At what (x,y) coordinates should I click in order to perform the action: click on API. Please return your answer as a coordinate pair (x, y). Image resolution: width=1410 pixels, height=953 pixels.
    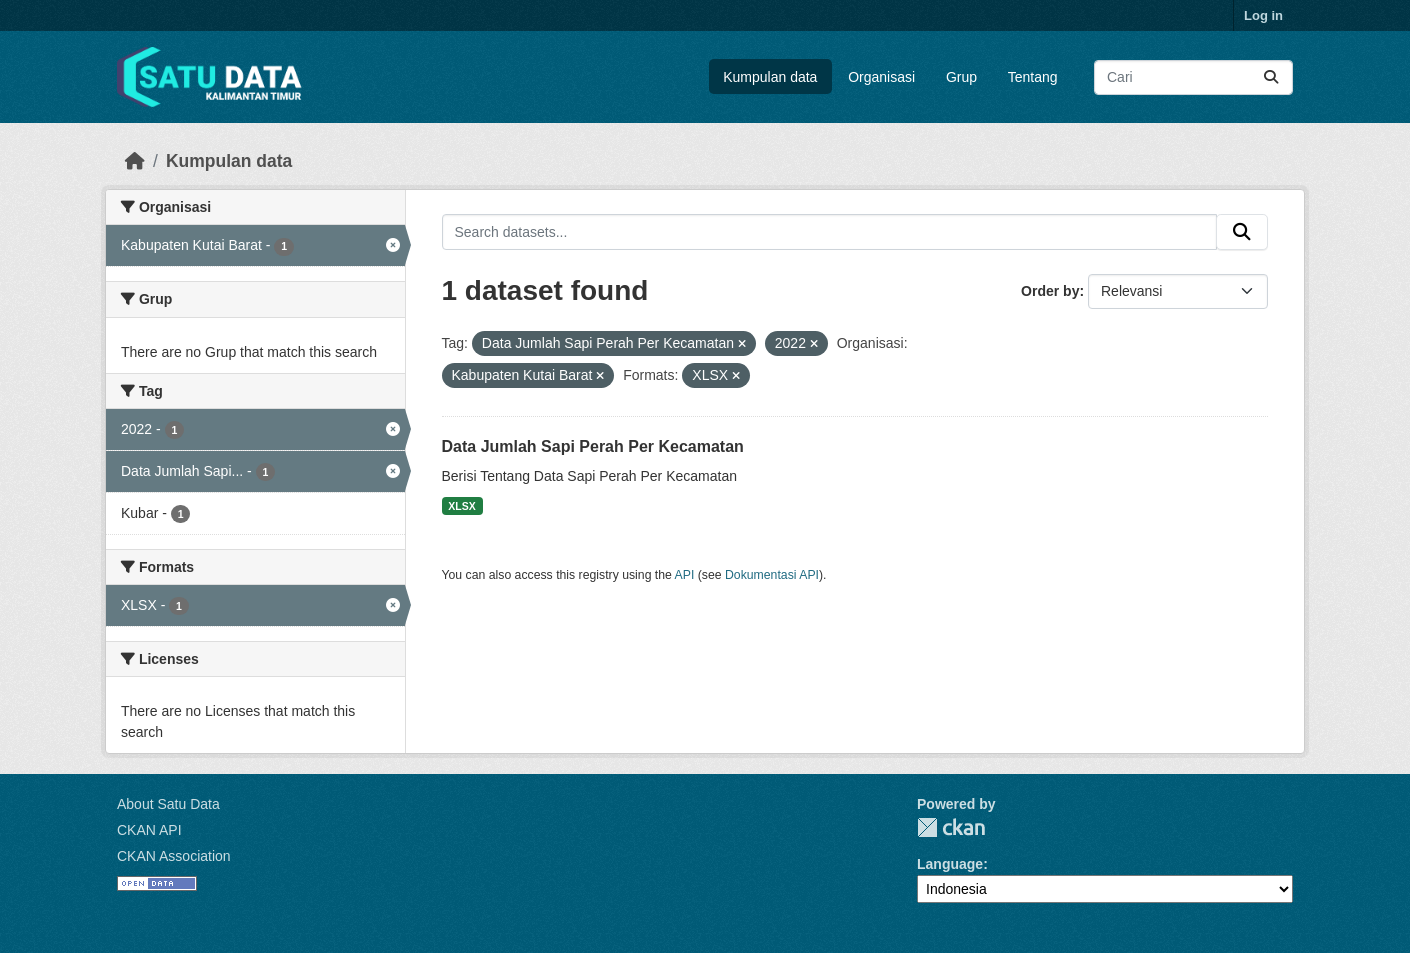
    Looking at the image, I should click on (685, 575).